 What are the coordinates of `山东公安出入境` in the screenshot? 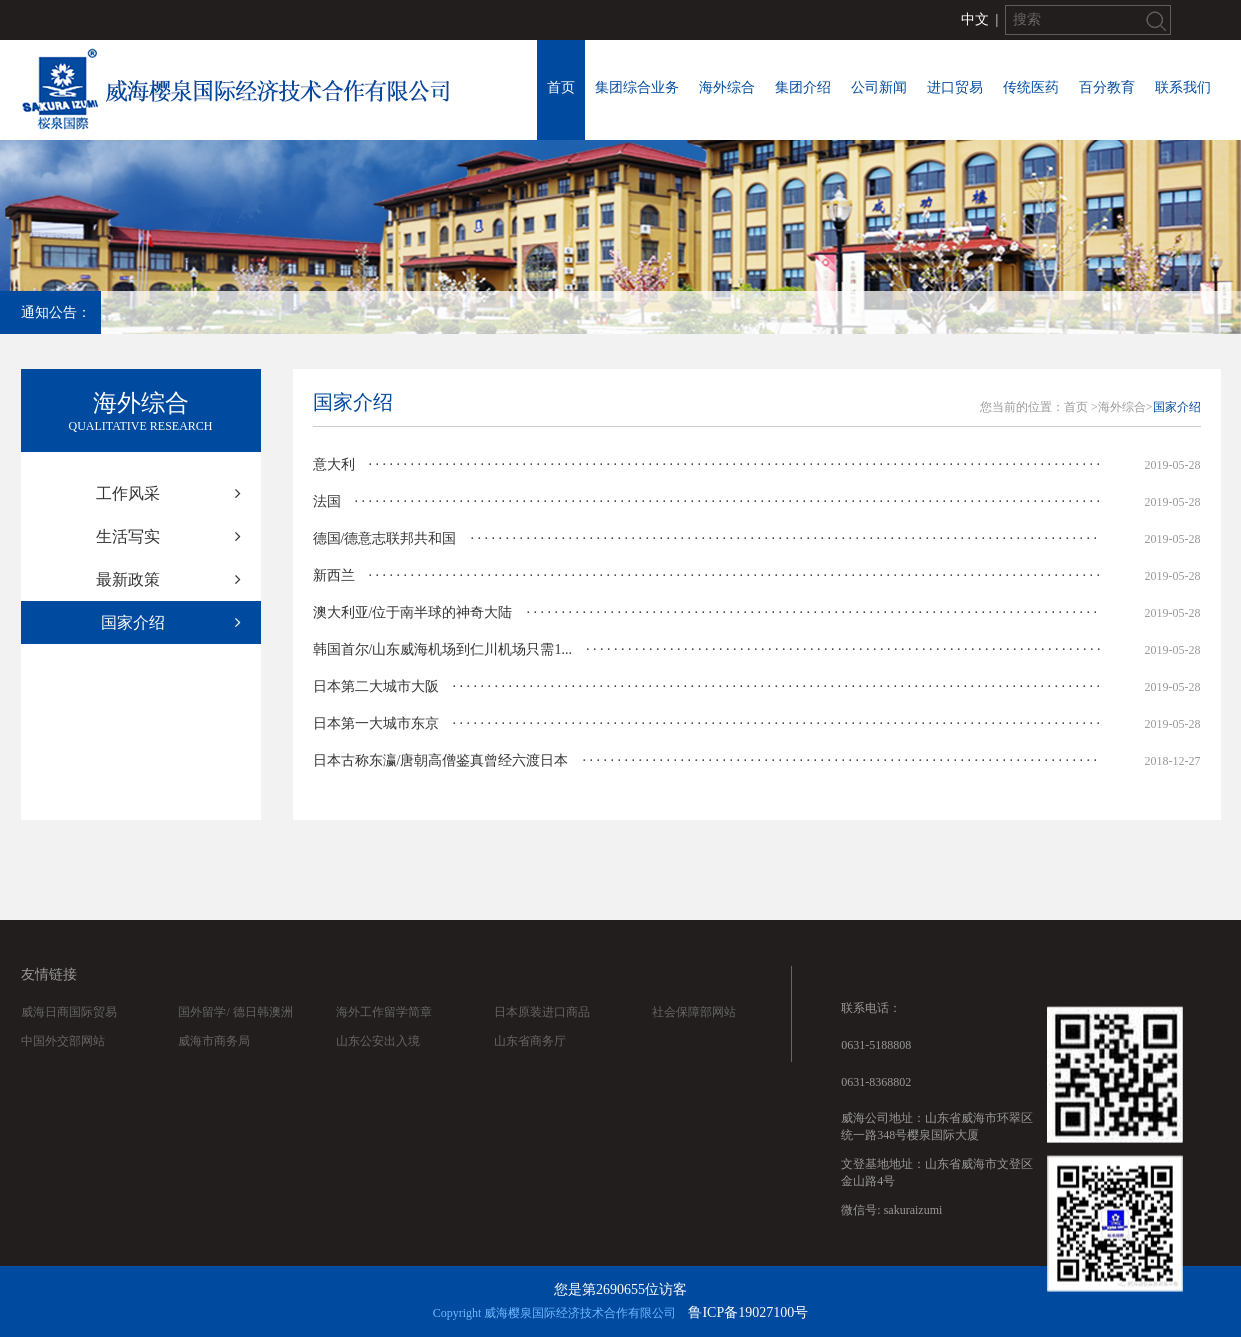 It's located at (378, 1066).